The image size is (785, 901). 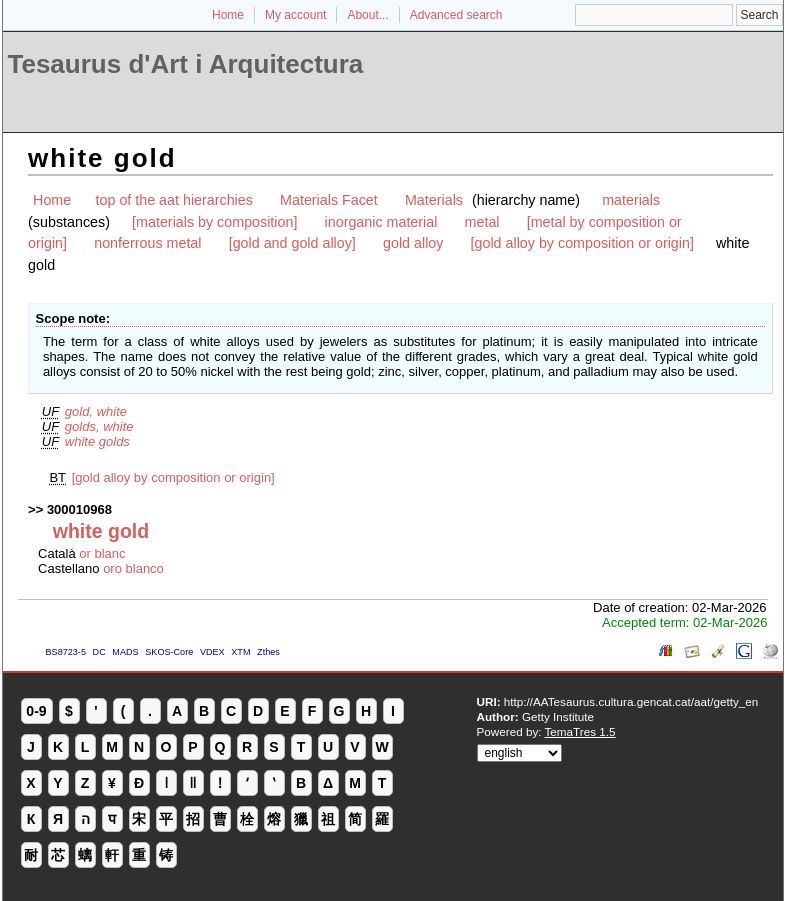 What do you see at coordinates (79, 509) in the screenshot?
I see `300010968` at bounding box center [79, 509].